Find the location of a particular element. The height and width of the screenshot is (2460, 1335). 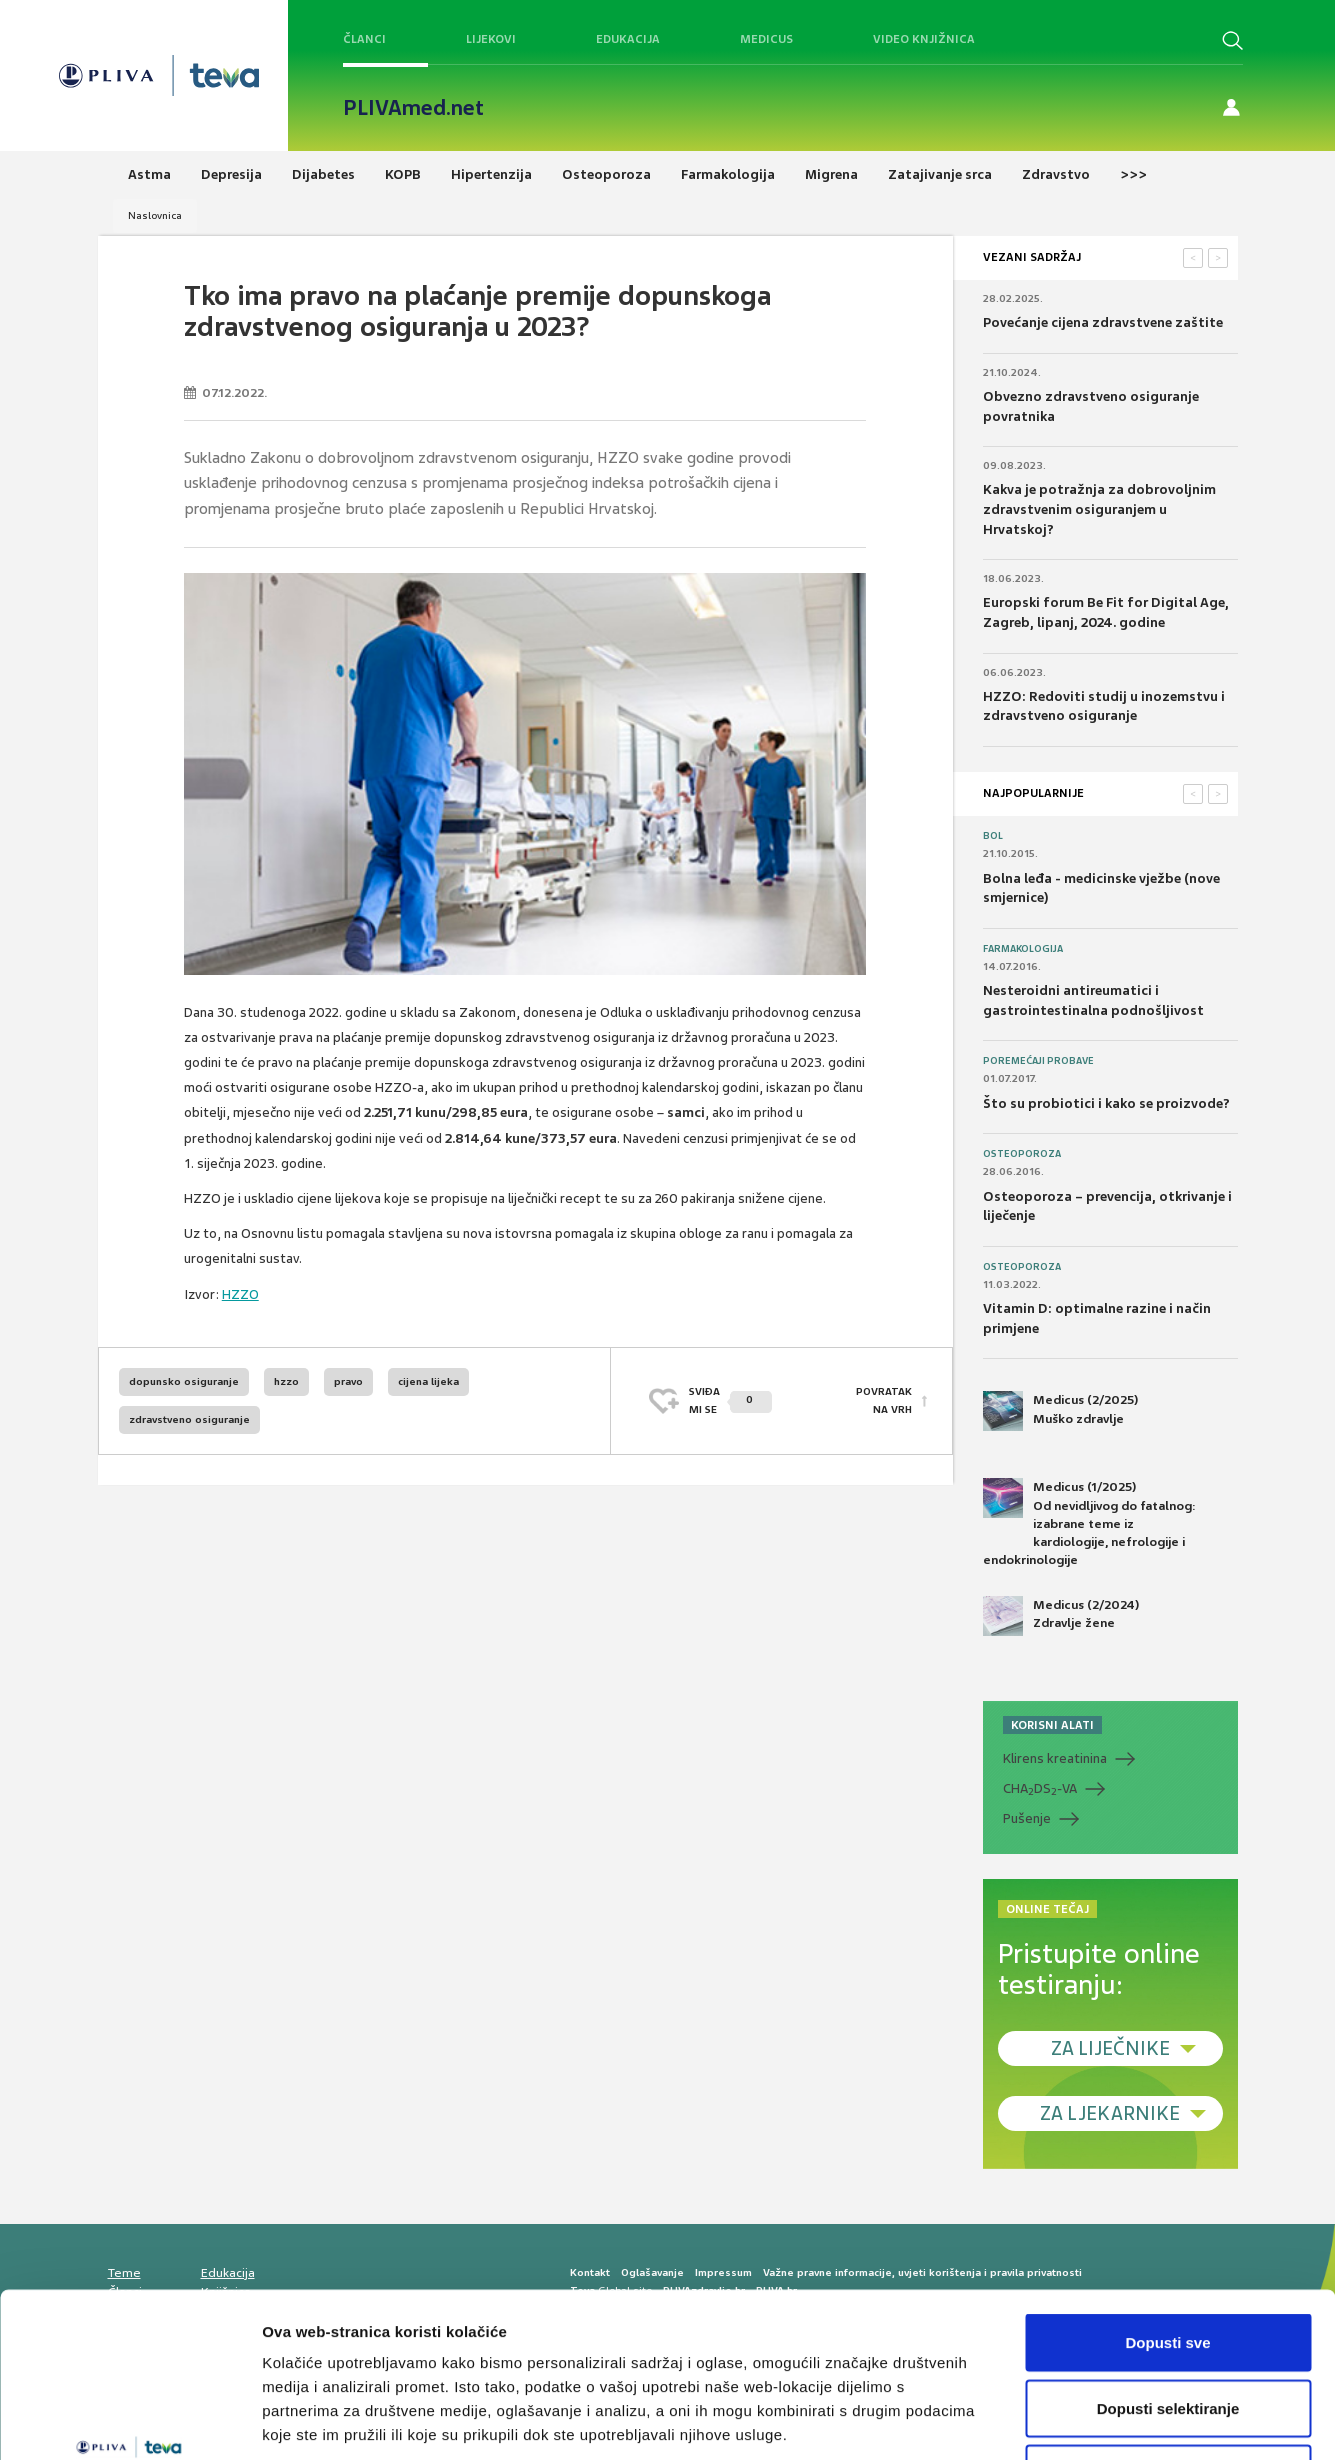

Lijekovi is located at coordinates (491, 39).